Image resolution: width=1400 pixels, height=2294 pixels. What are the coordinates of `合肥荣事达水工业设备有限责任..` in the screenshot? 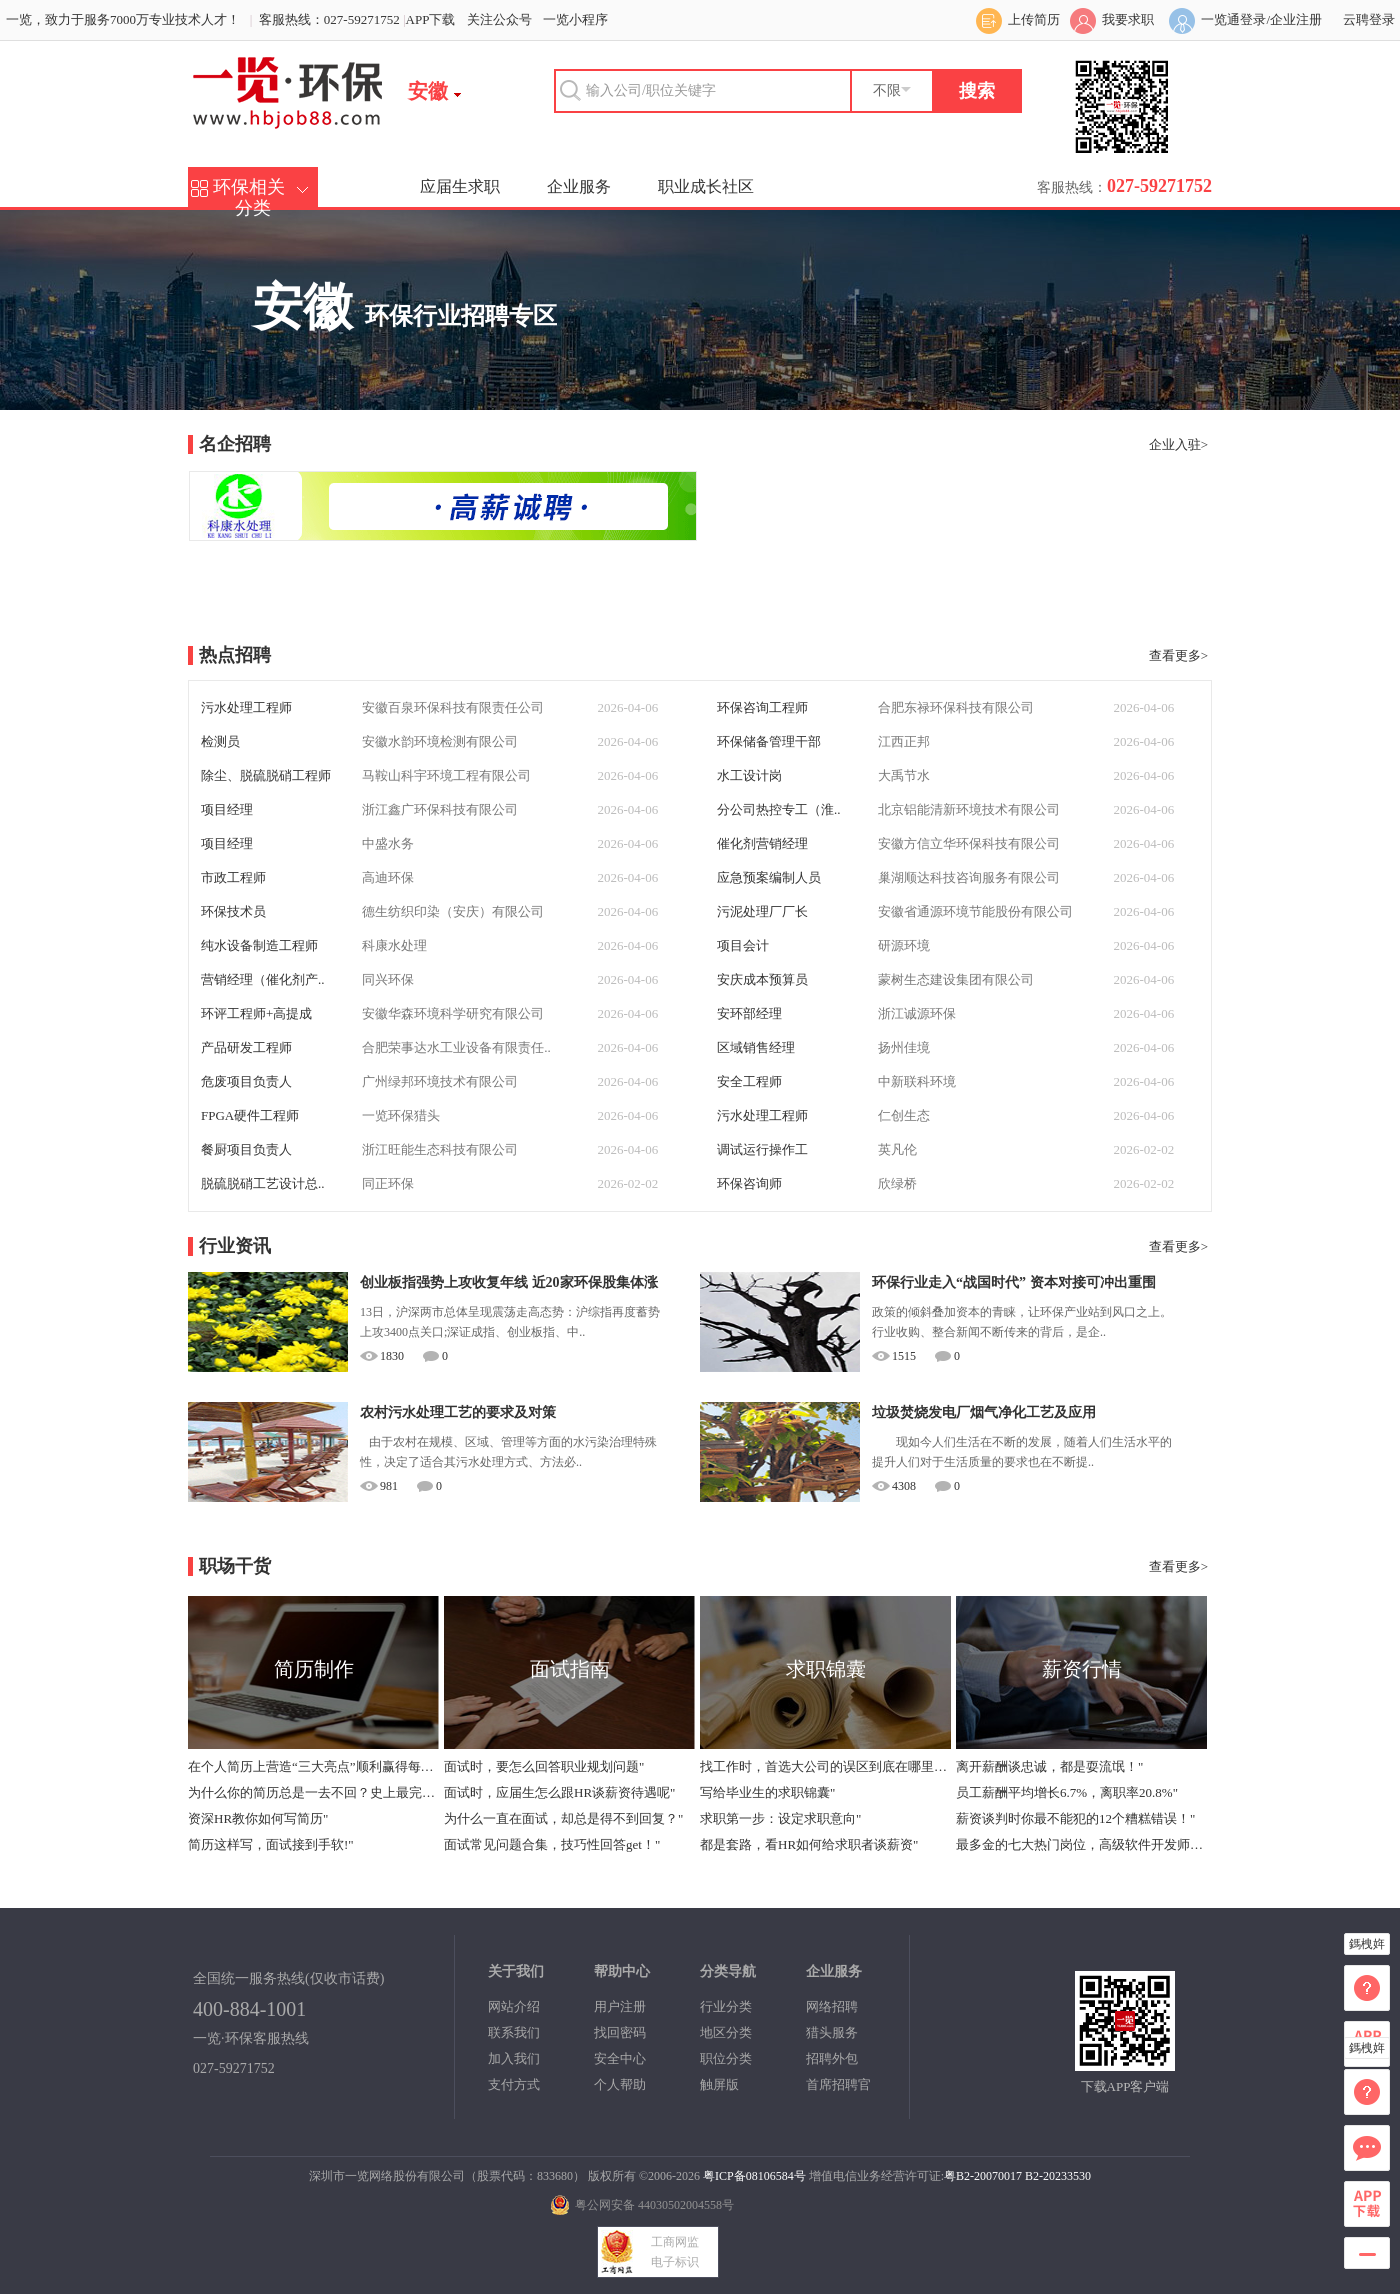 It's located at (456, 1047).